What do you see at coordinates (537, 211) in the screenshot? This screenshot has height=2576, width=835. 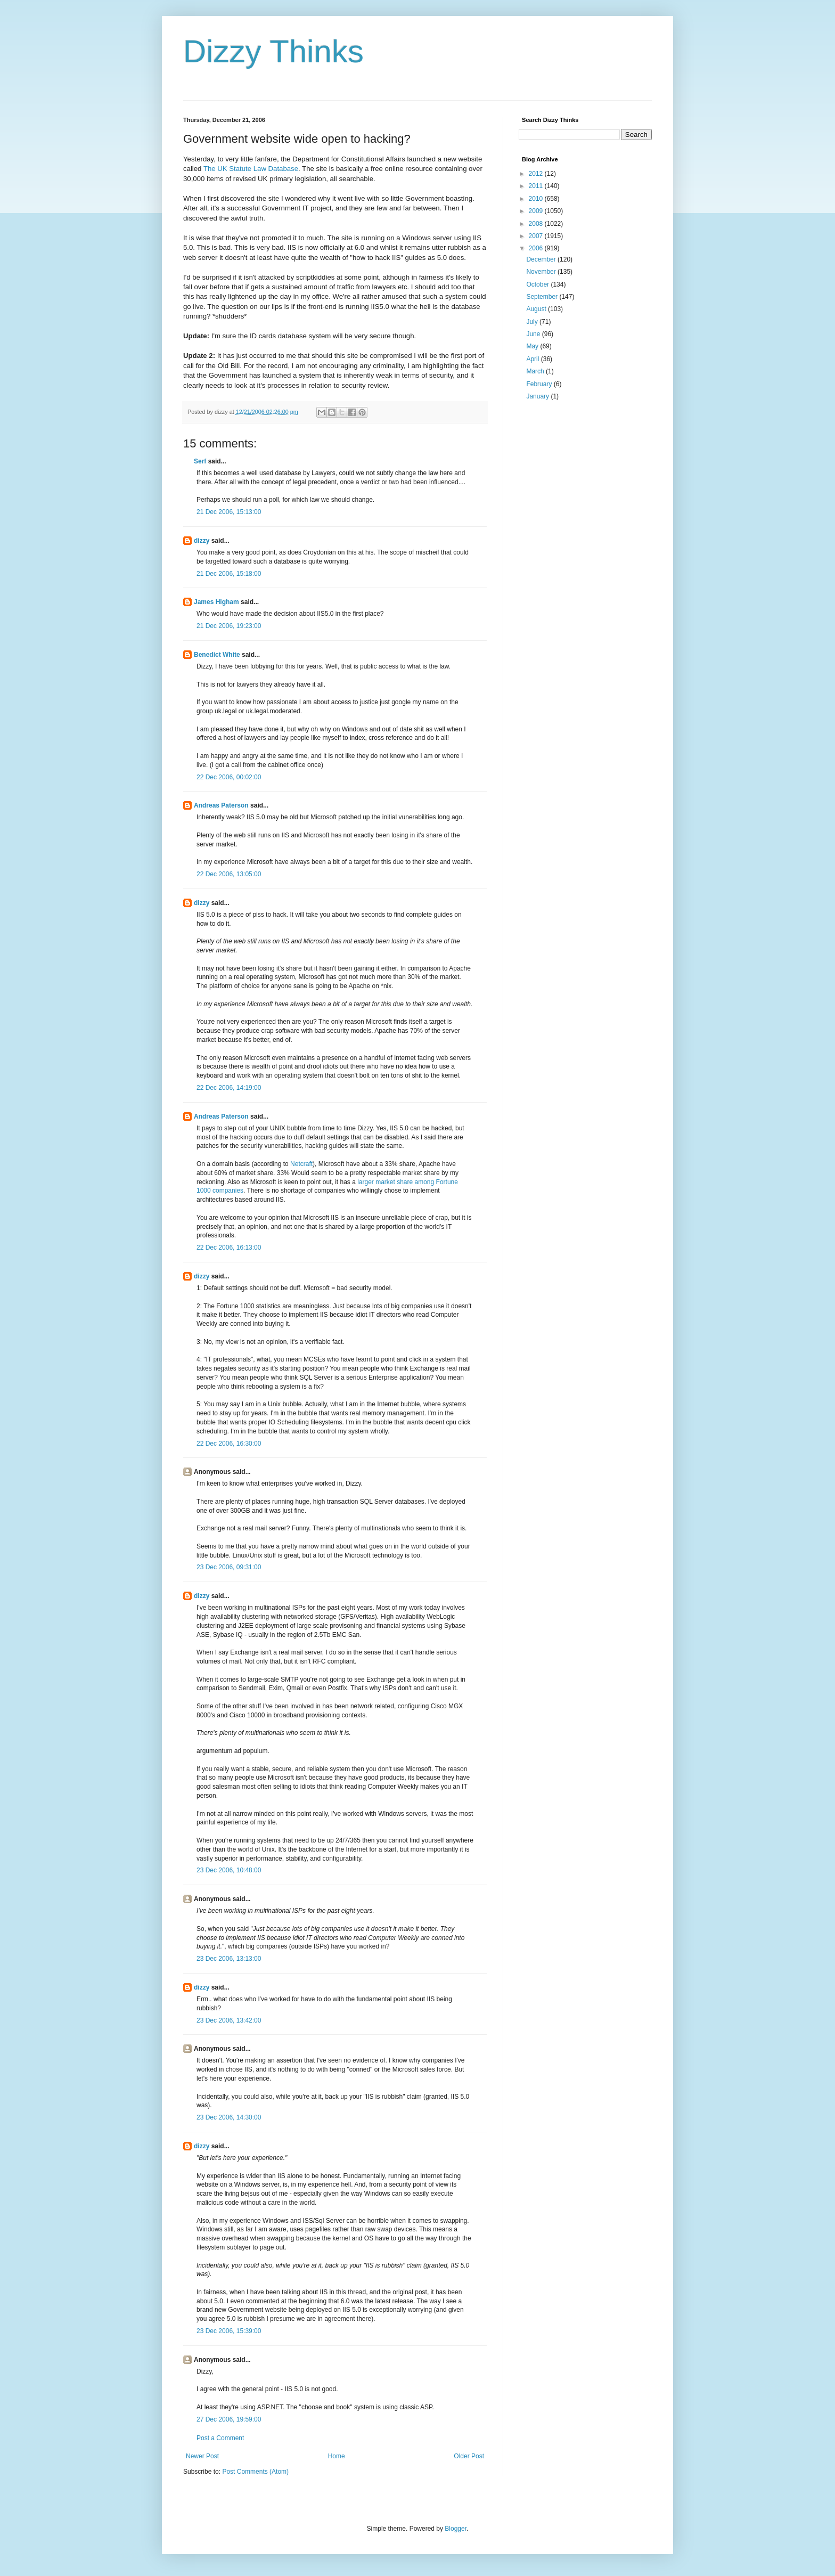 I see `2009` at bounding box center [537, 211].